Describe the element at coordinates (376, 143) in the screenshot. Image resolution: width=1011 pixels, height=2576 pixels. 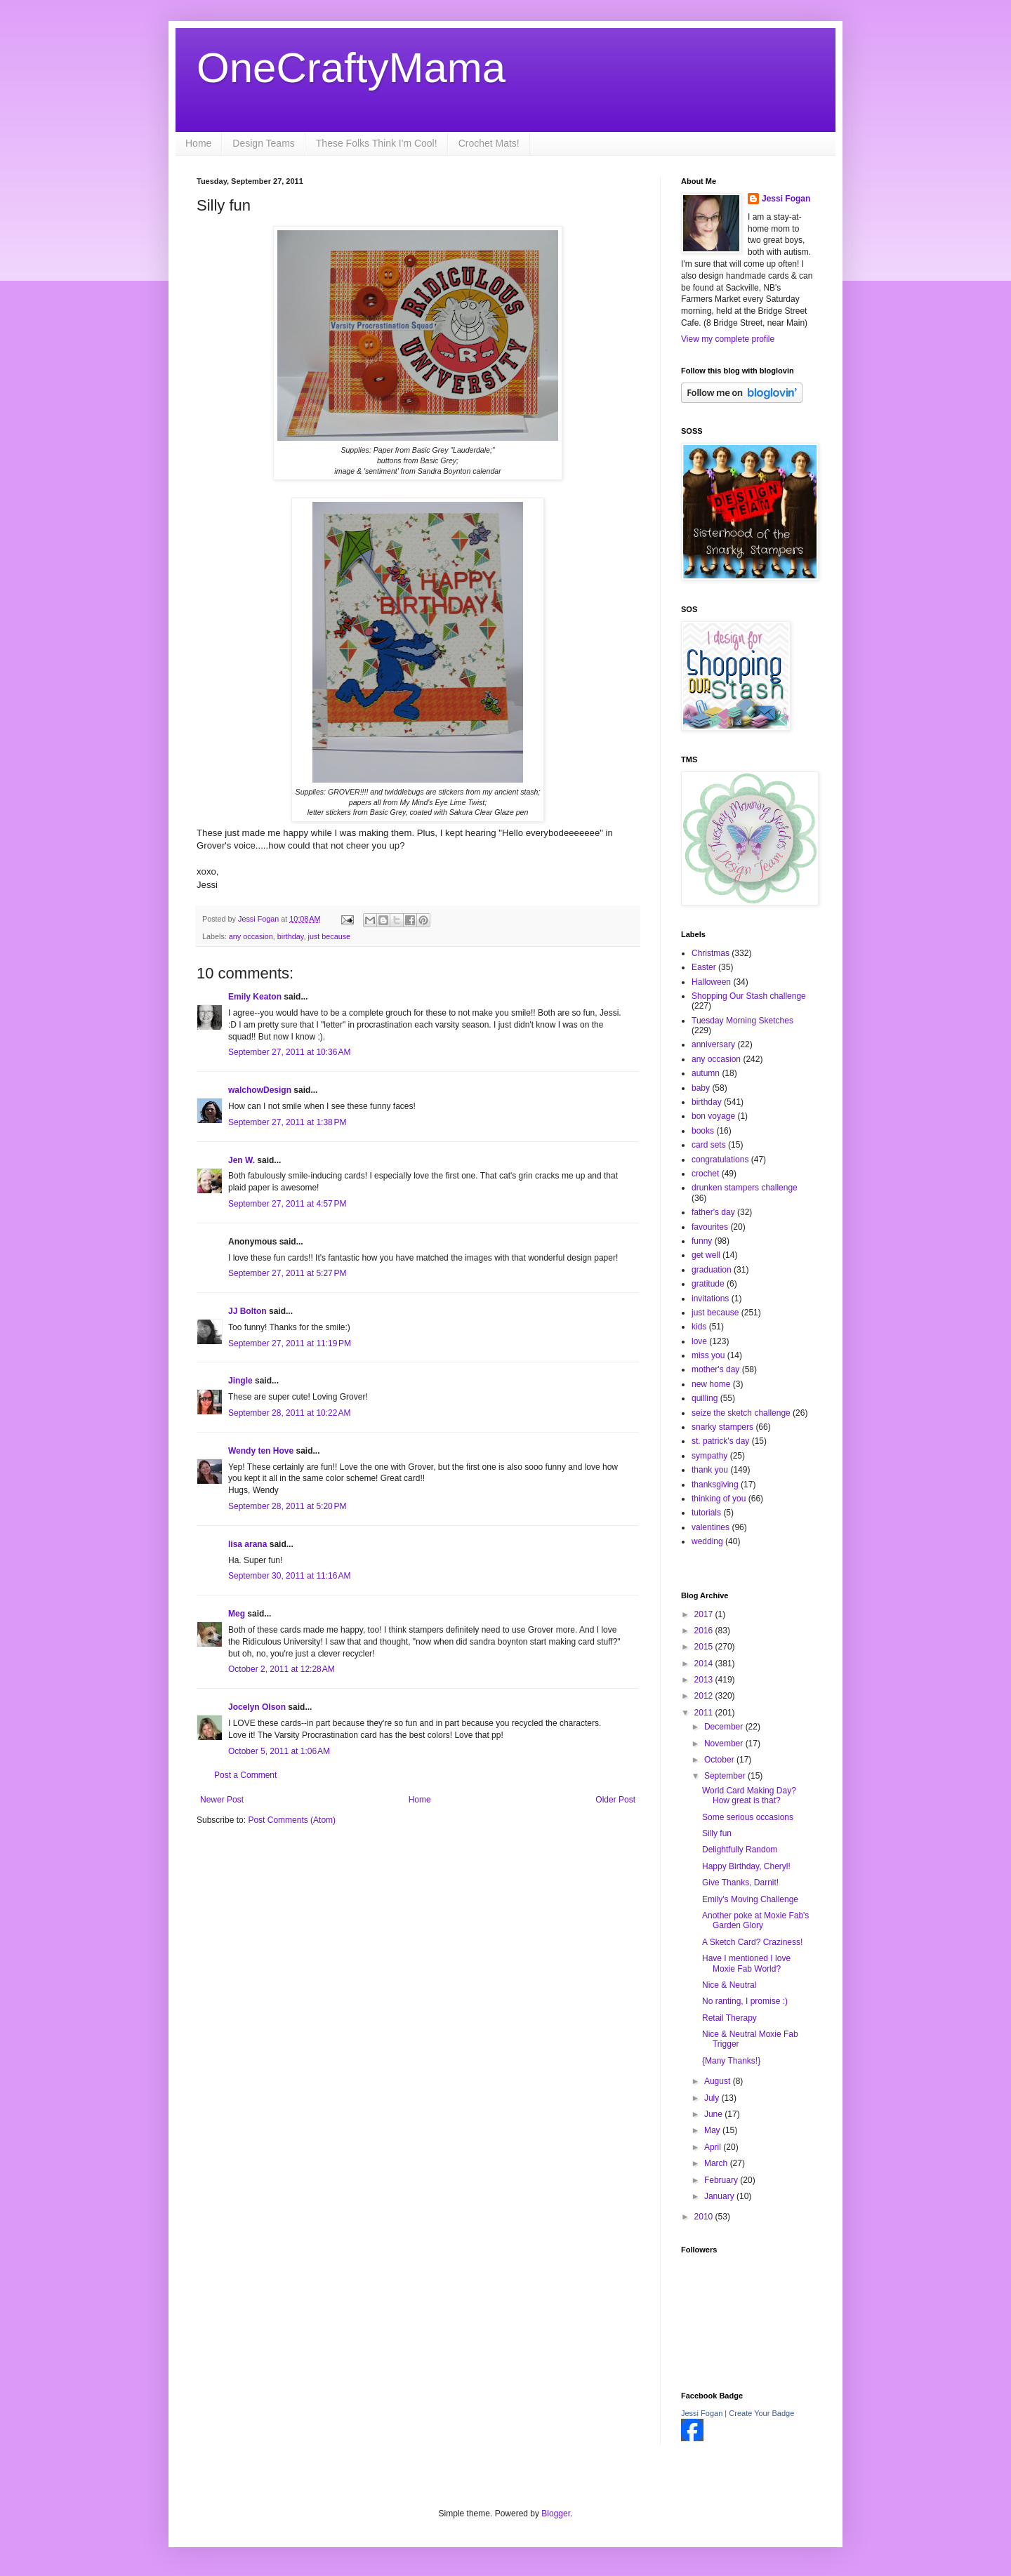
I see `These Folks Think I'm Cool!` at that location.